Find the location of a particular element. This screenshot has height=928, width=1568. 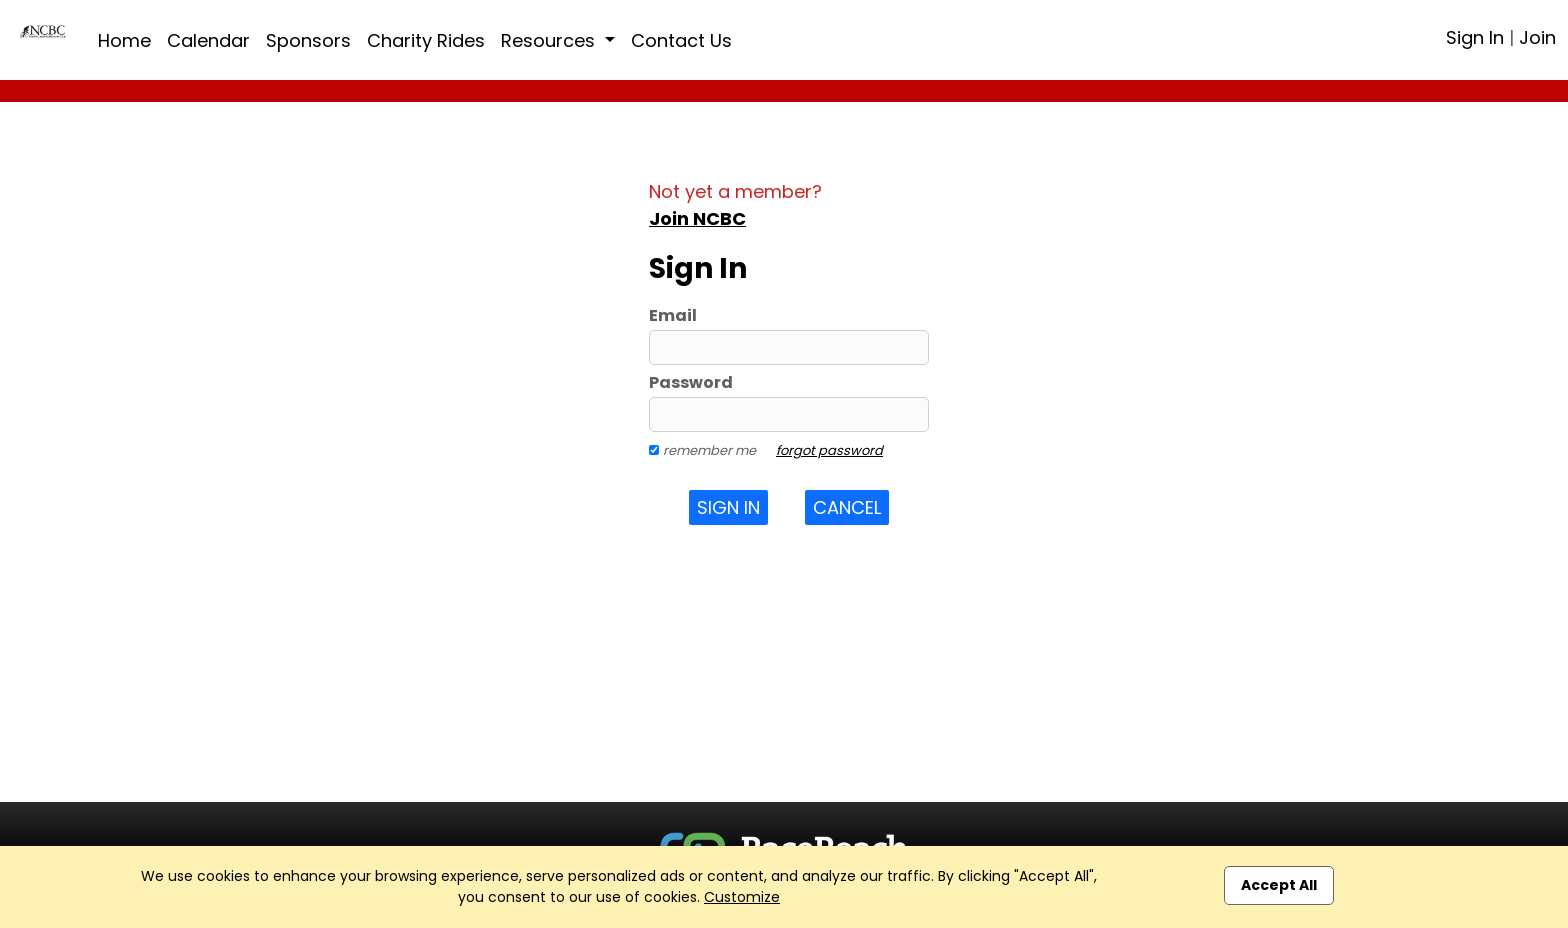

Join is located at coordinates (1537, 37).